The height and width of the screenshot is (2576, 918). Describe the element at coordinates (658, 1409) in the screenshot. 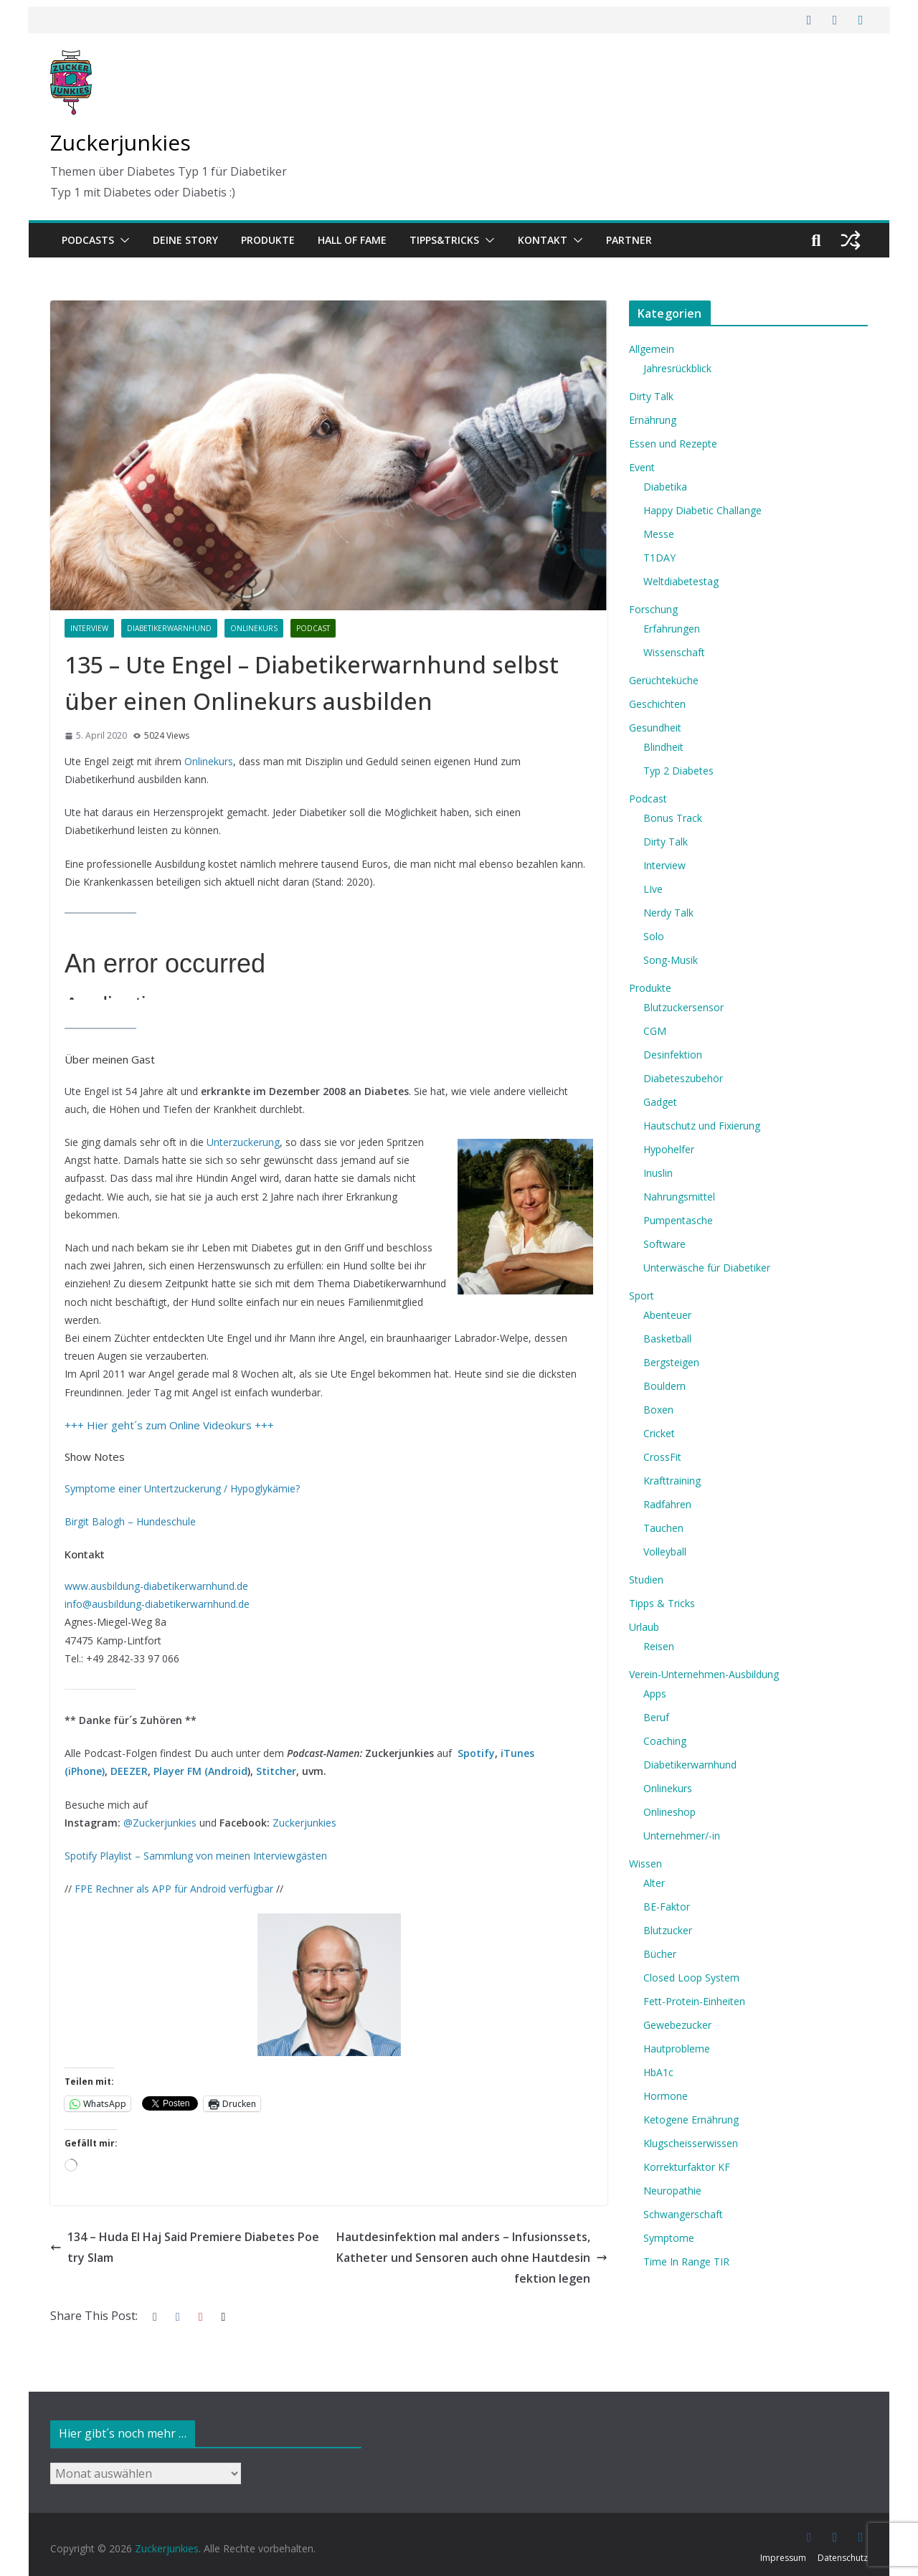

I see `Boxen` at that location.